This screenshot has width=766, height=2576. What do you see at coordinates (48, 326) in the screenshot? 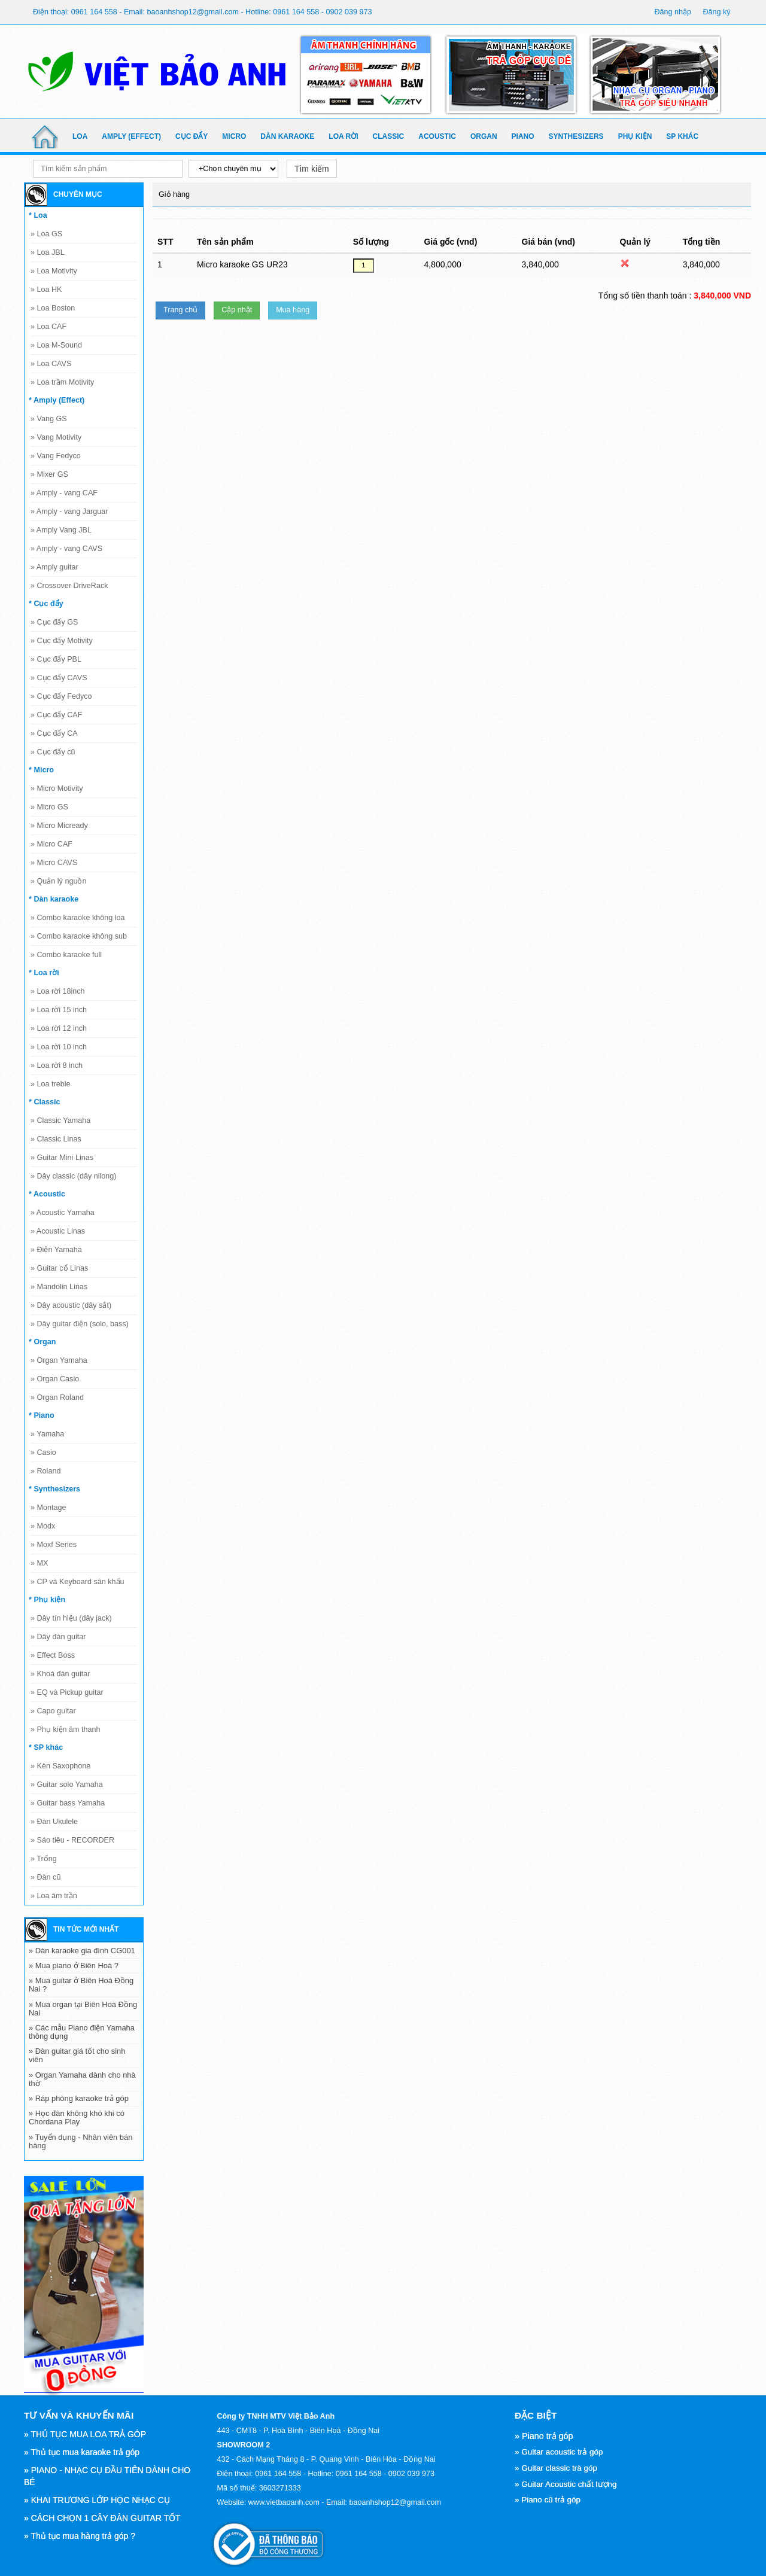
I see `Loa CAF` at bounding box center [48, 326].